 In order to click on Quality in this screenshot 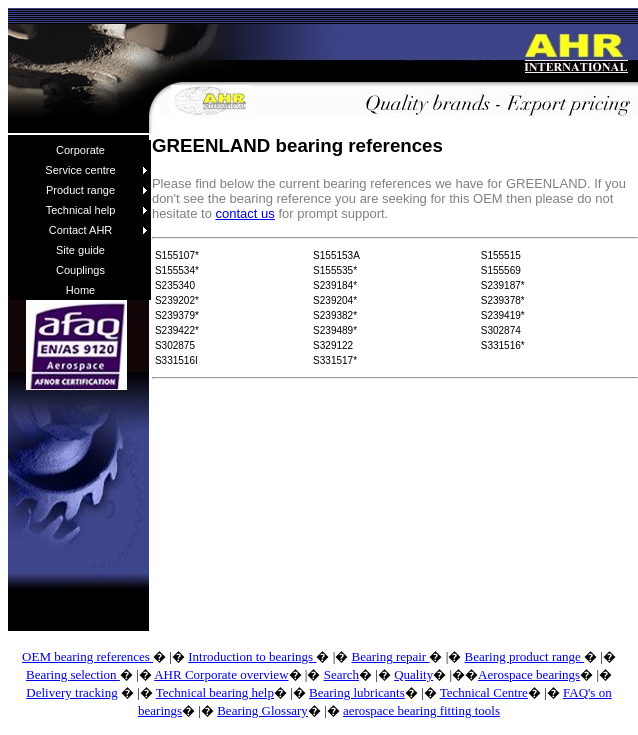, I will do `click(413, 674)`.